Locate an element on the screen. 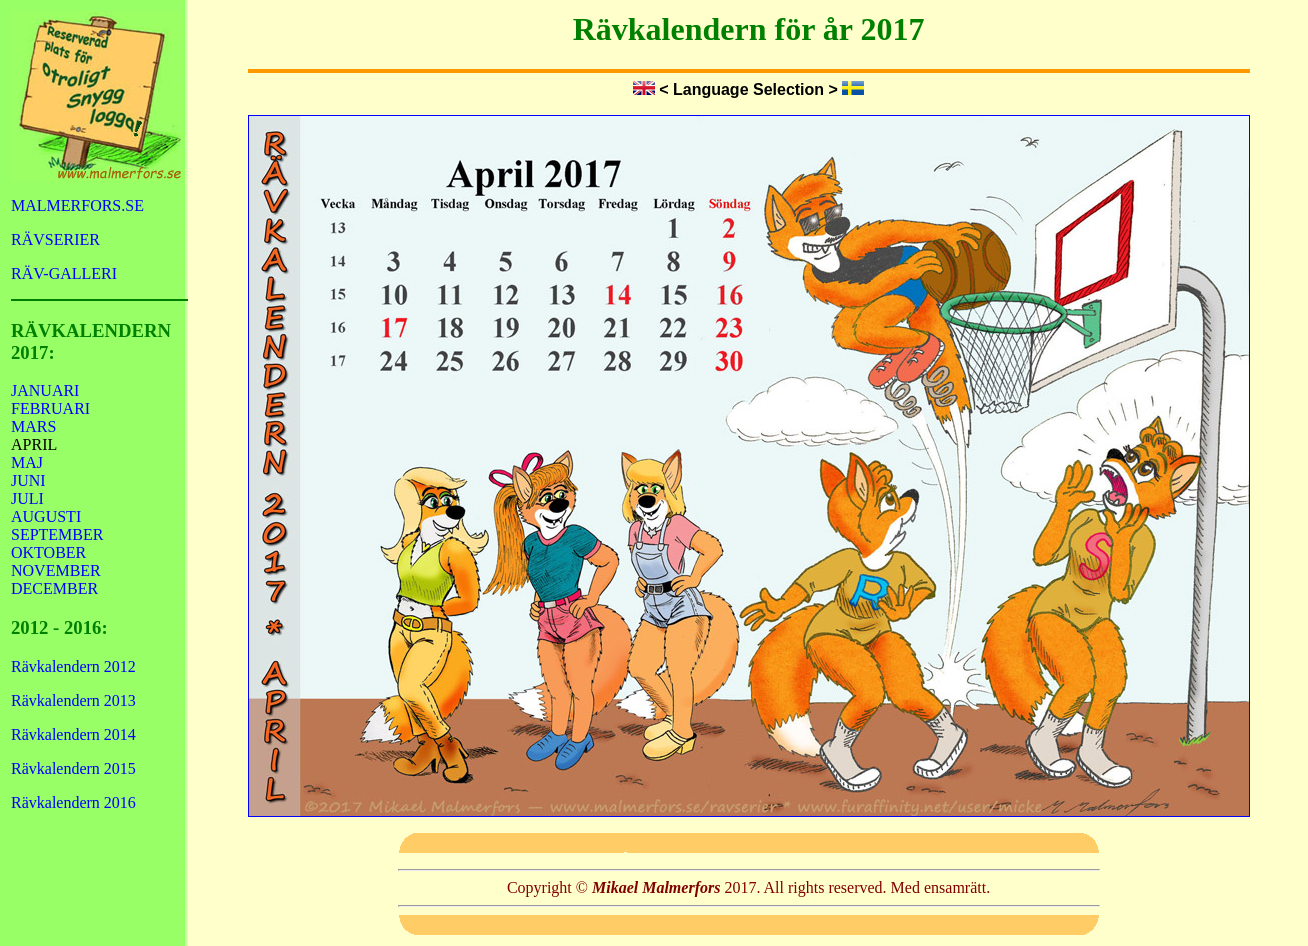 Image resolution: width=1308 pixels, height=946 pixels. DECEMBER is located at coordinates (54, 588).